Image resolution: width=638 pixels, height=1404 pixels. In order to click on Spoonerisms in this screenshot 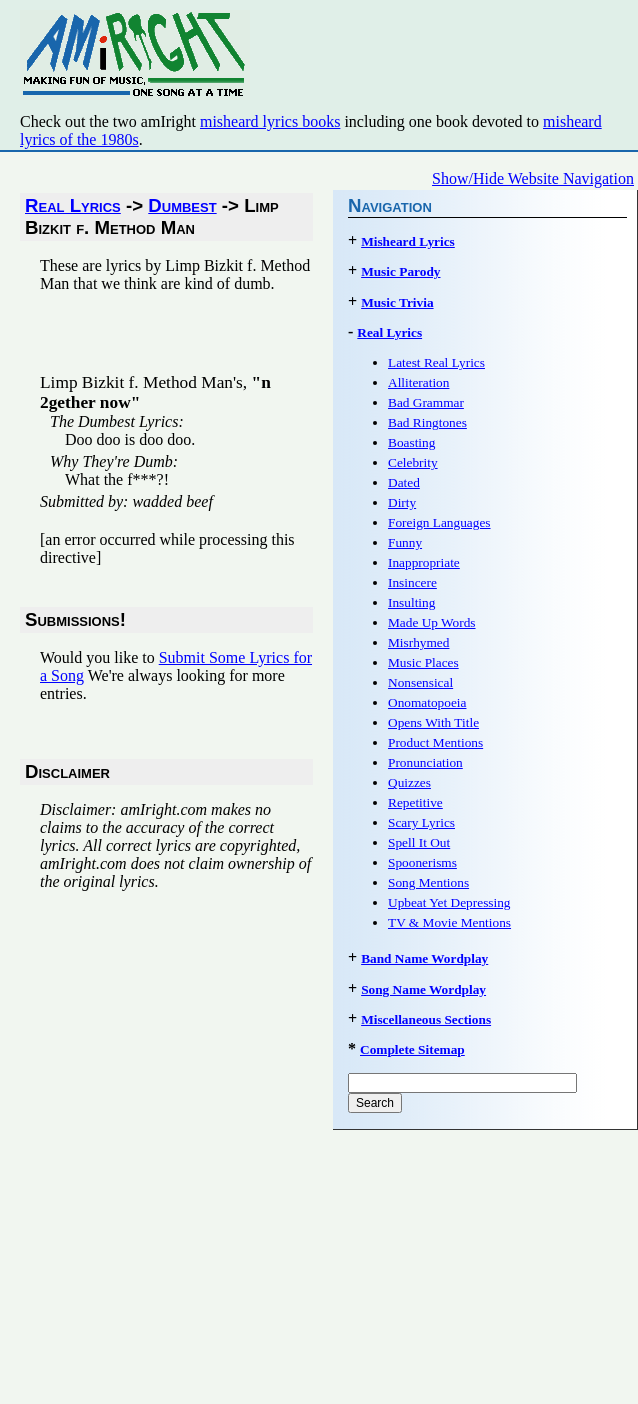, I will do `click(422, 862)`.